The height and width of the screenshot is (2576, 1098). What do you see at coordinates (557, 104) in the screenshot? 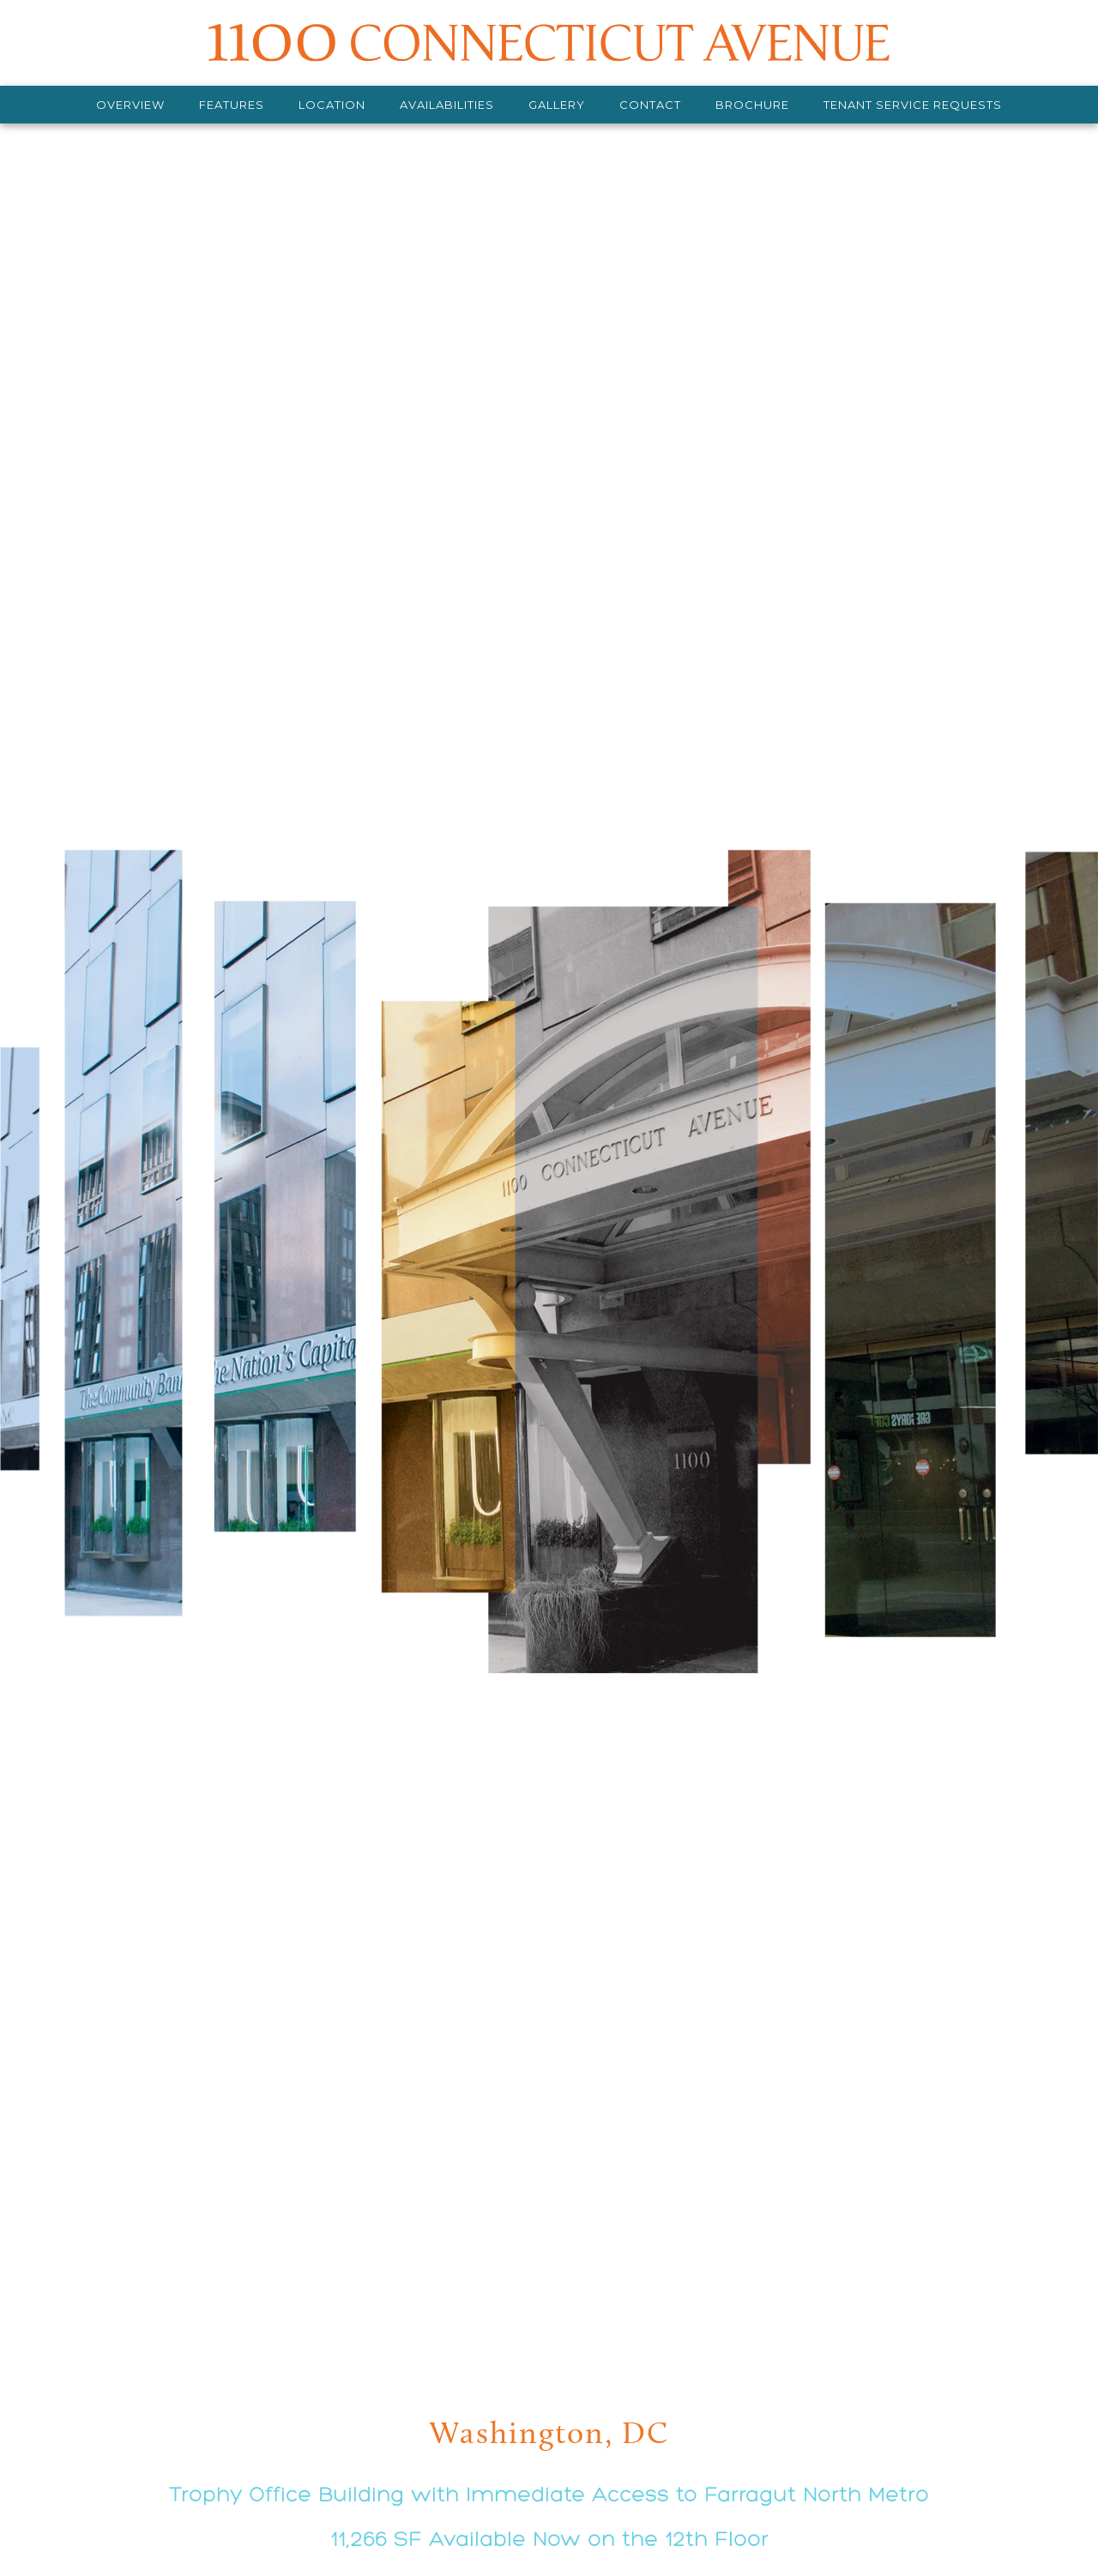
I see `[Gallery]` at bounding box center [557, 104].